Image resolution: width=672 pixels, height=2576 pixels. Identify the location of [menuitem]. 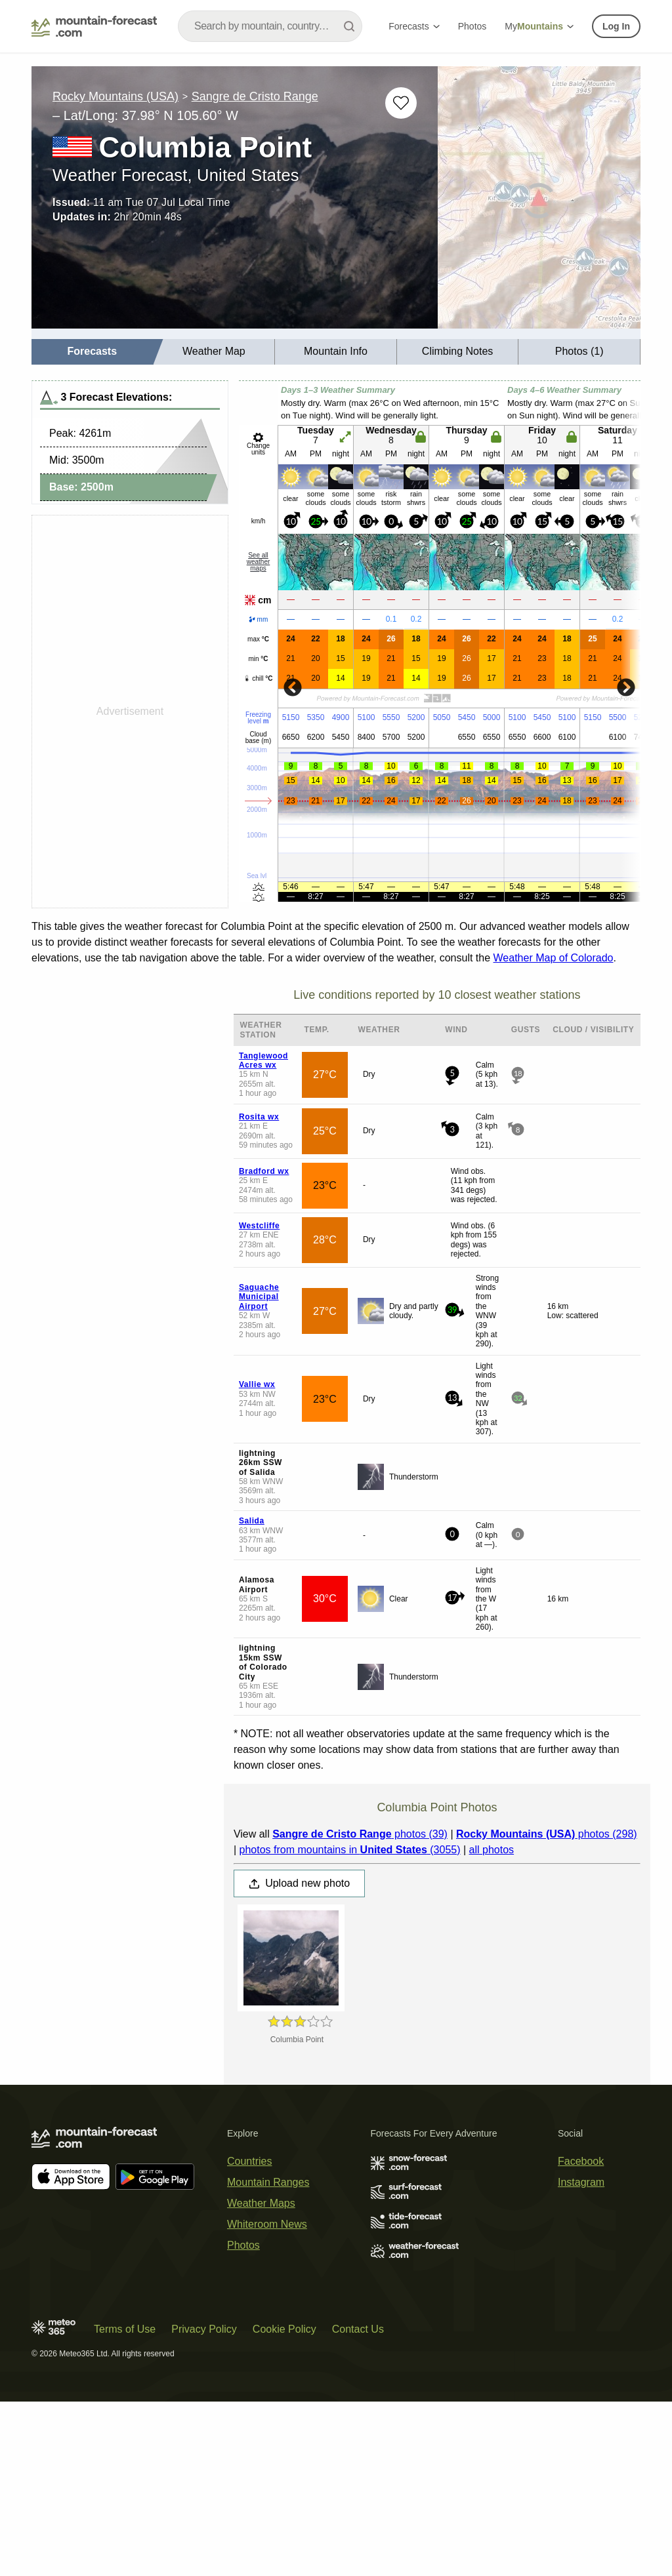
(93, 352).